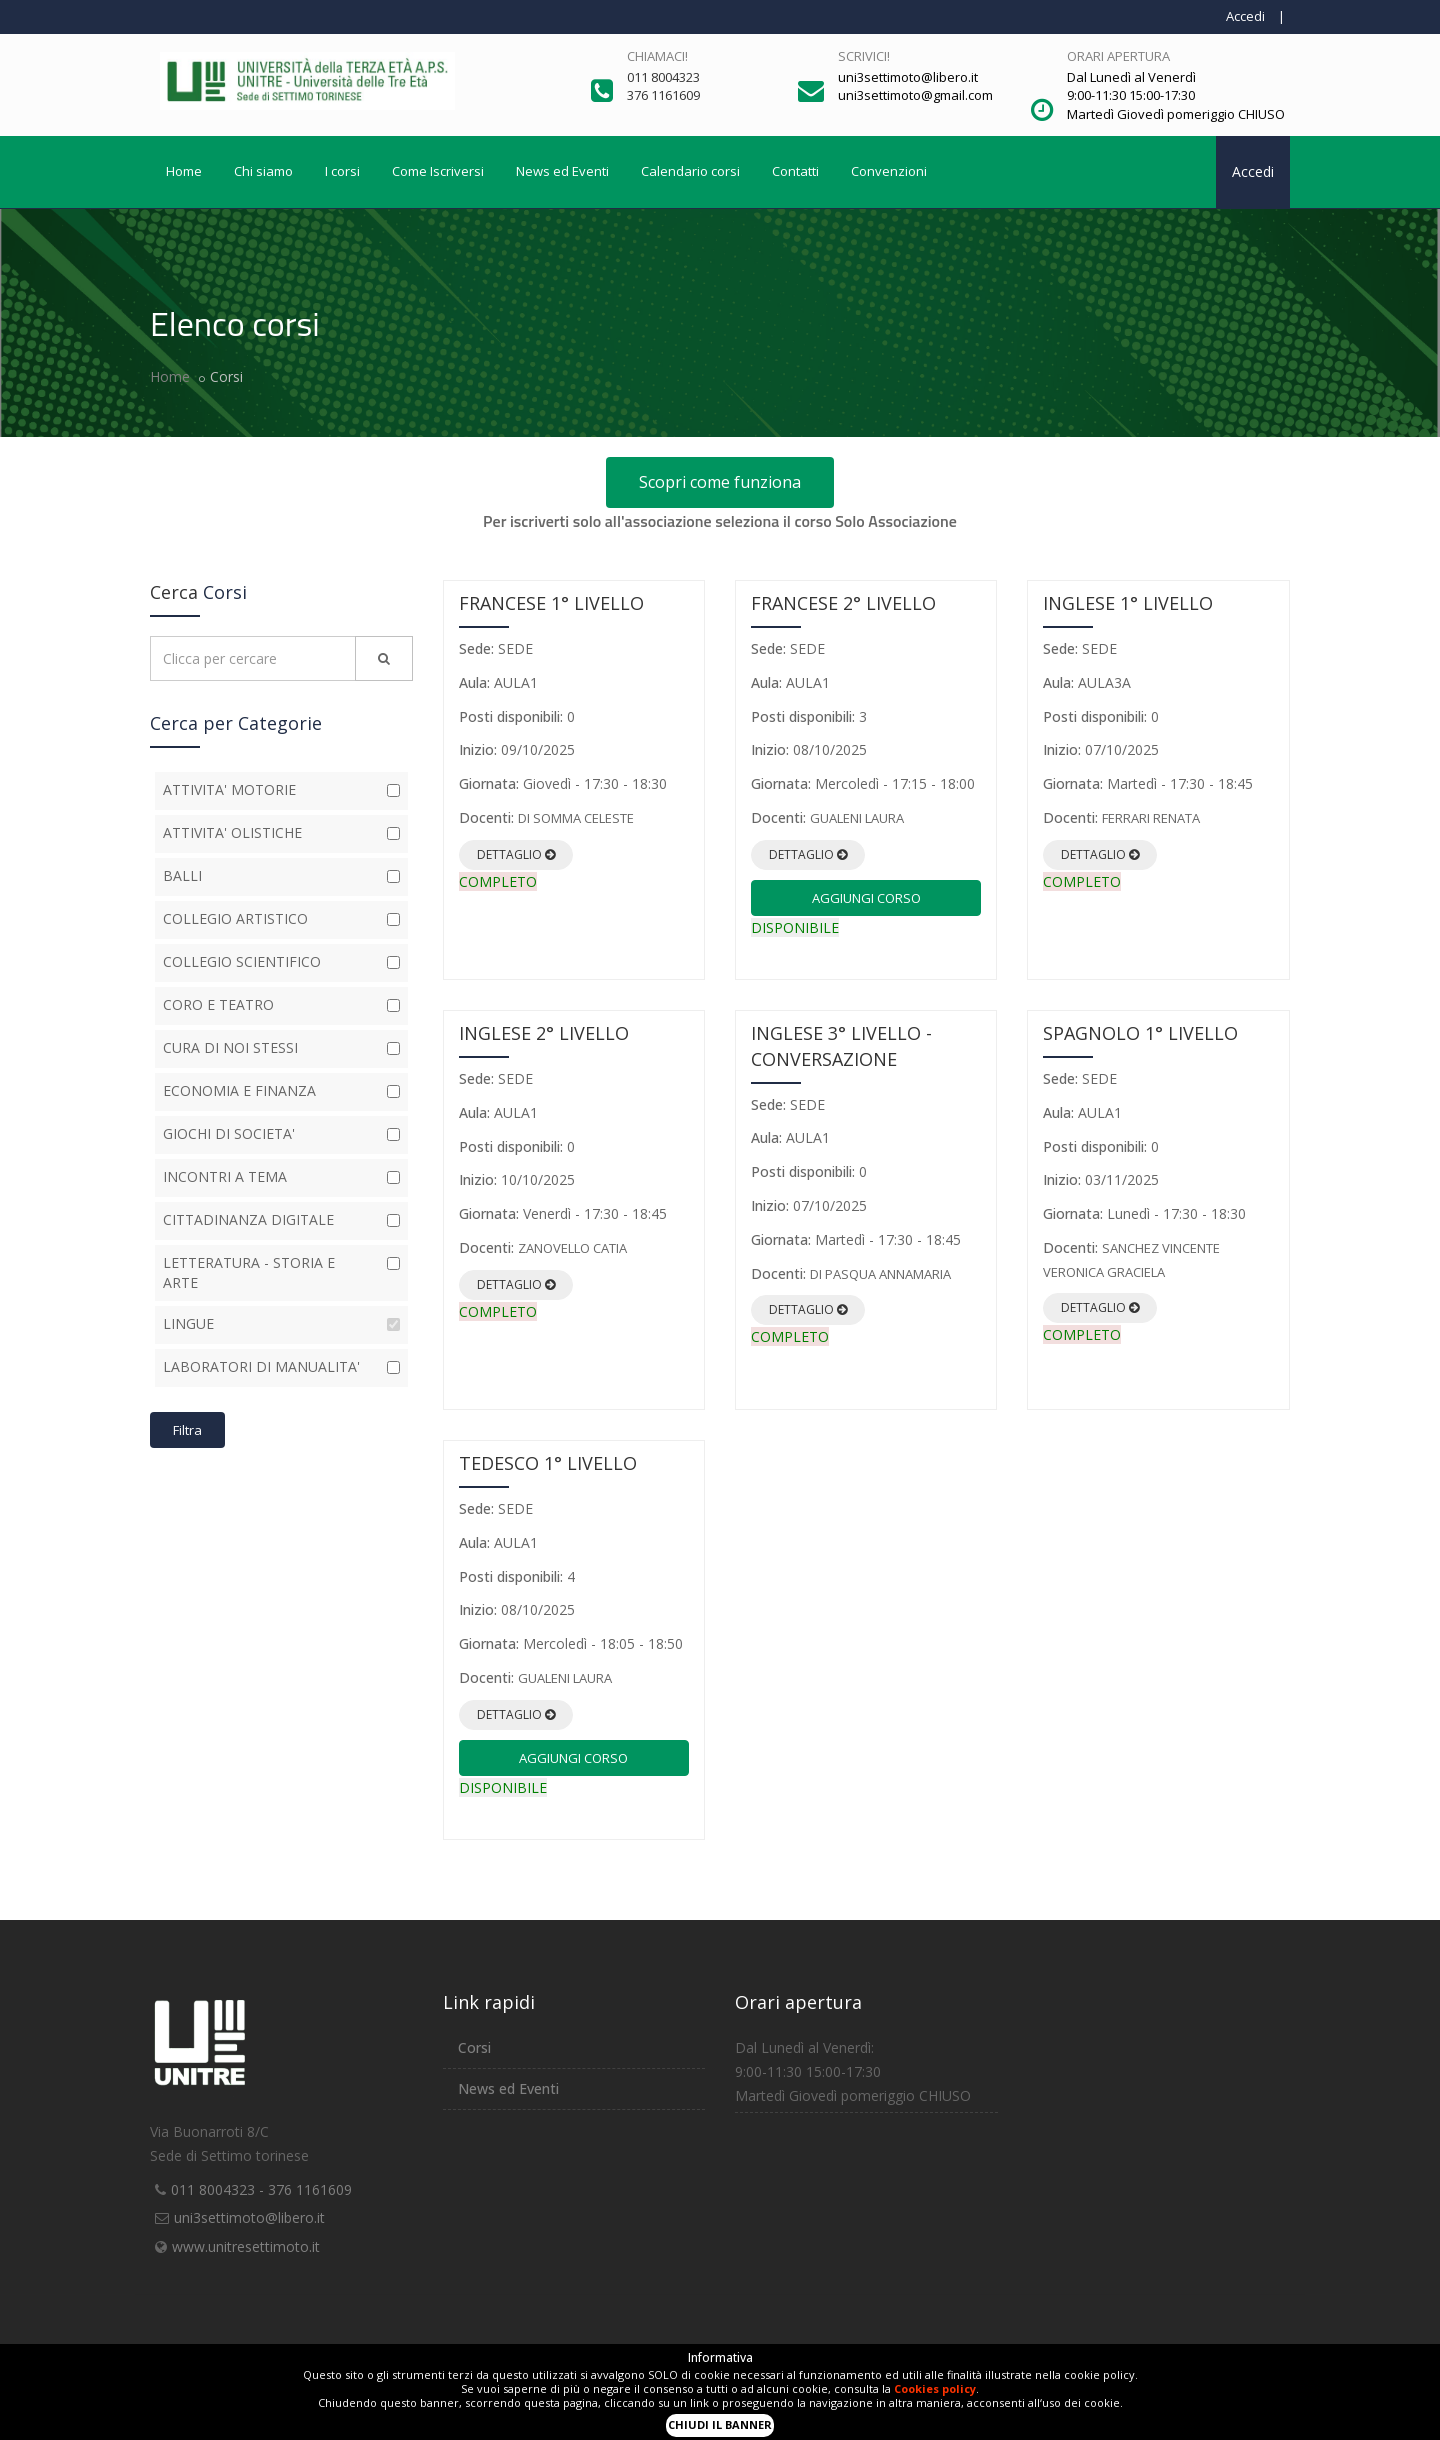 This screenshot has height=2440, width=1440. What do you see at coordinates (795, 171) in the screenshot?
I see `Contatti` at bounding box center [795, 171].